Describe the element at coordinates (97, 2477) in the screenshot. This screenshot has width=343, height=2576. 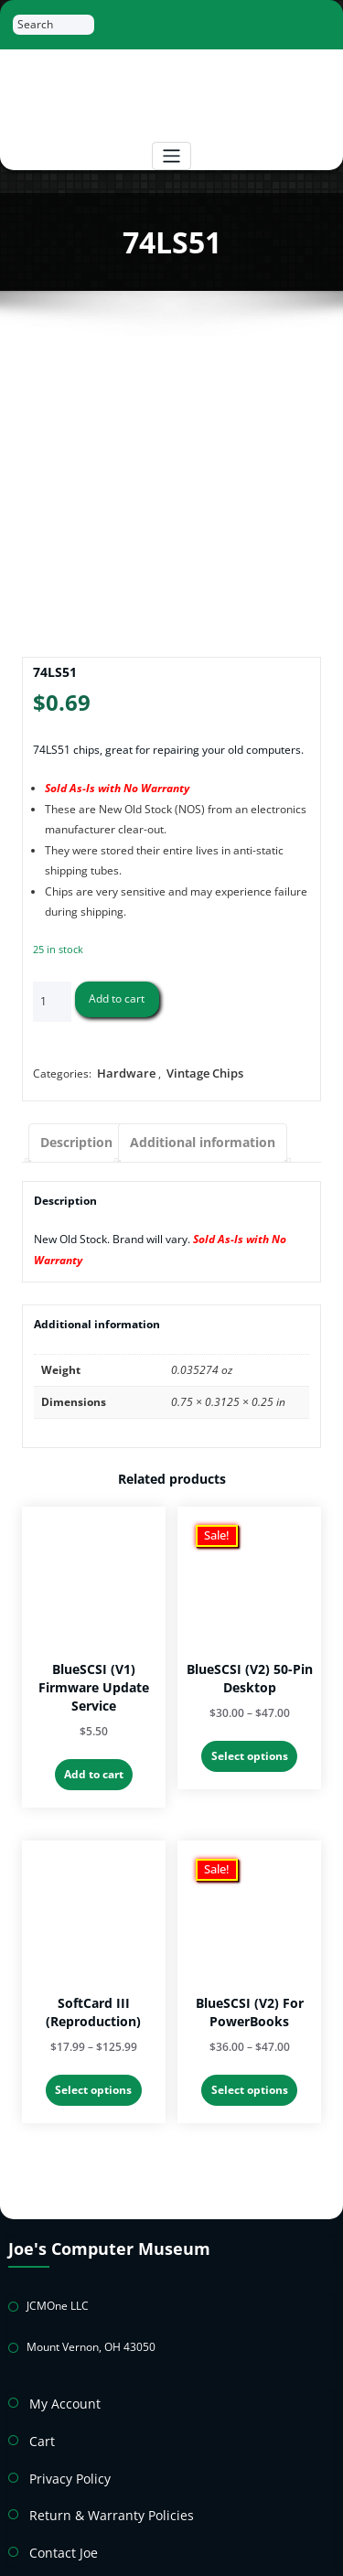
I see `Return & Warranty Policies` at that location.